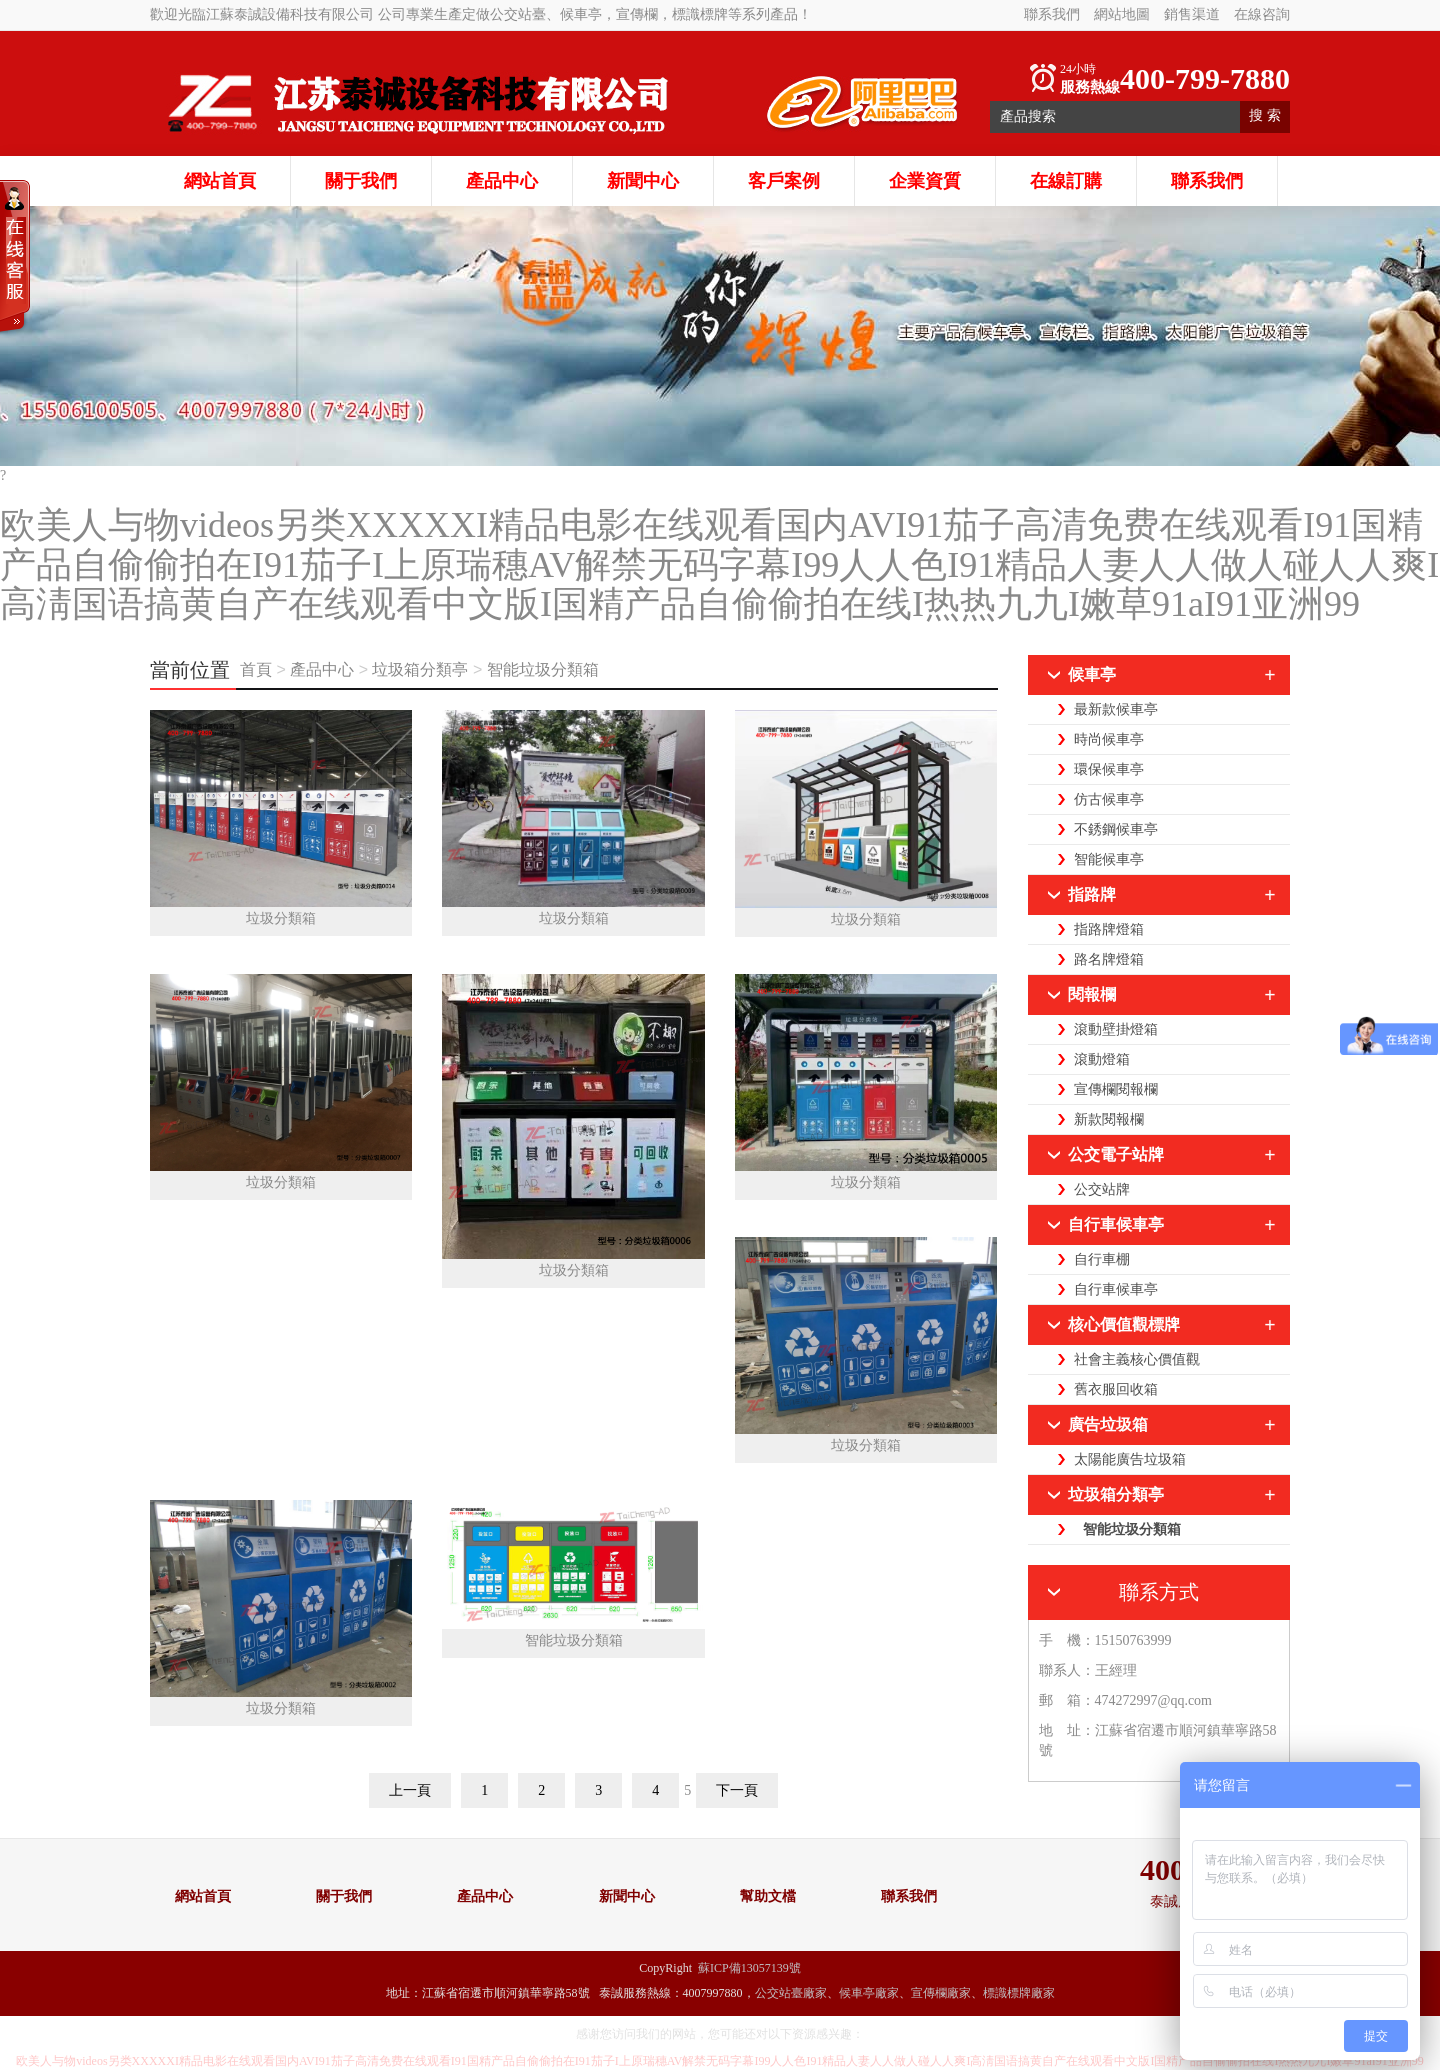 This screenshot has height=2070, width=1440. What do you see at coordinates (784, 181) in the screenshot?
I see `客戶案例` at bounding box center [784, 181].